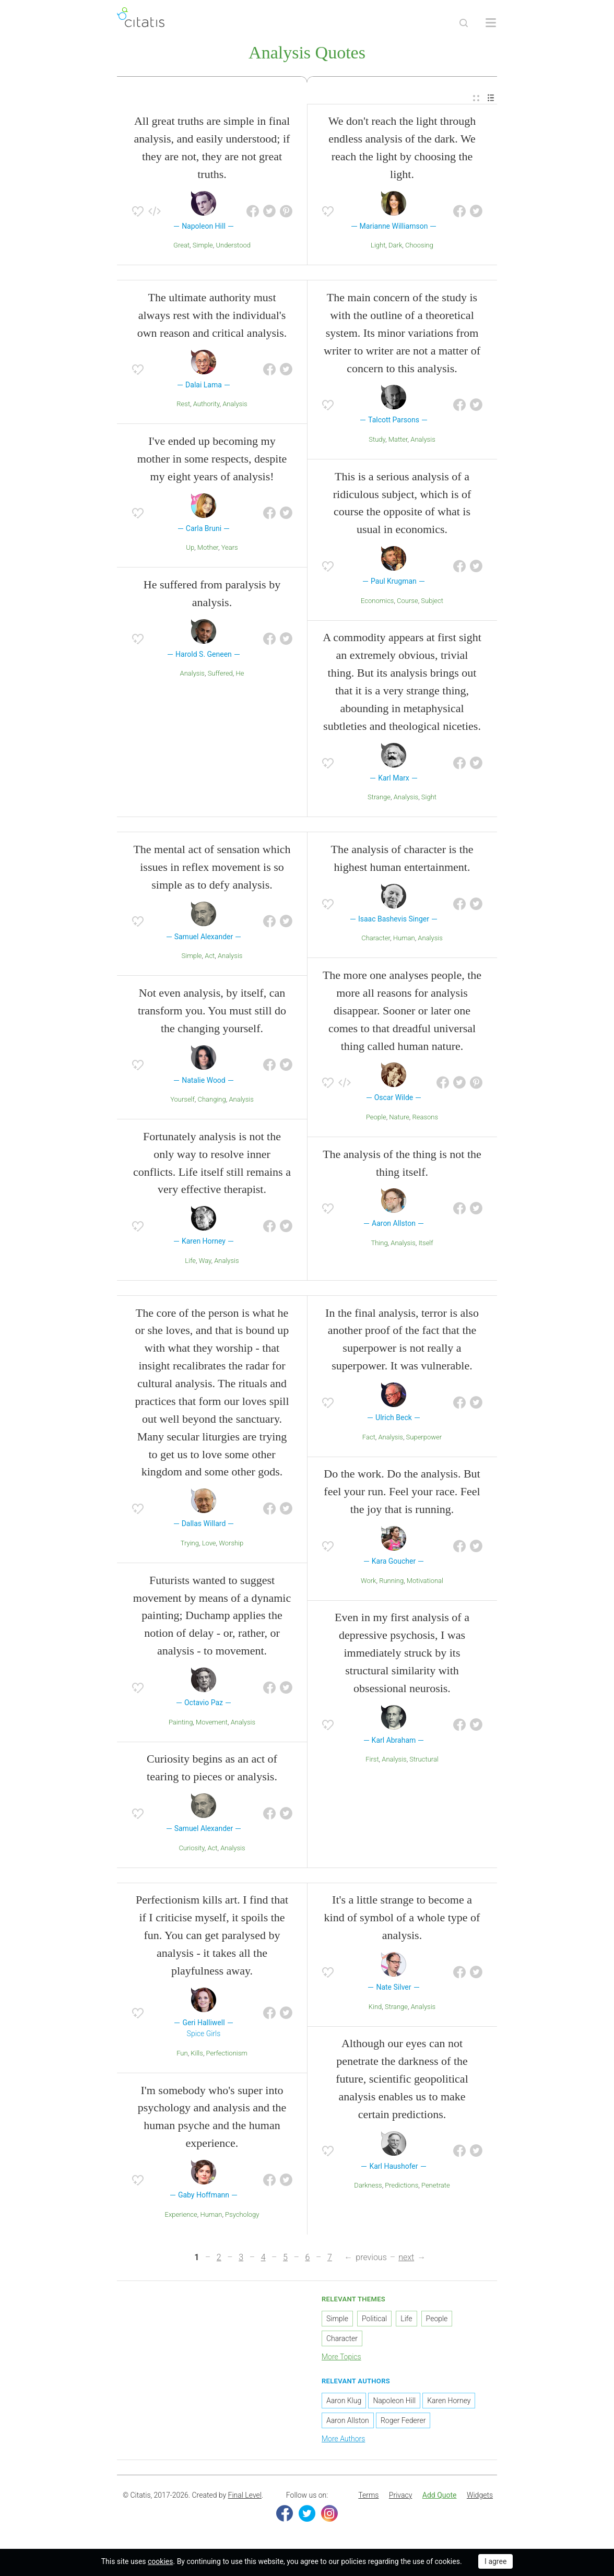 This screenshot has height=2576, width=614. What do you see at coordinates (220, 675) in the screenshot?
I see `Suffered` at bounding box center [220, 675].